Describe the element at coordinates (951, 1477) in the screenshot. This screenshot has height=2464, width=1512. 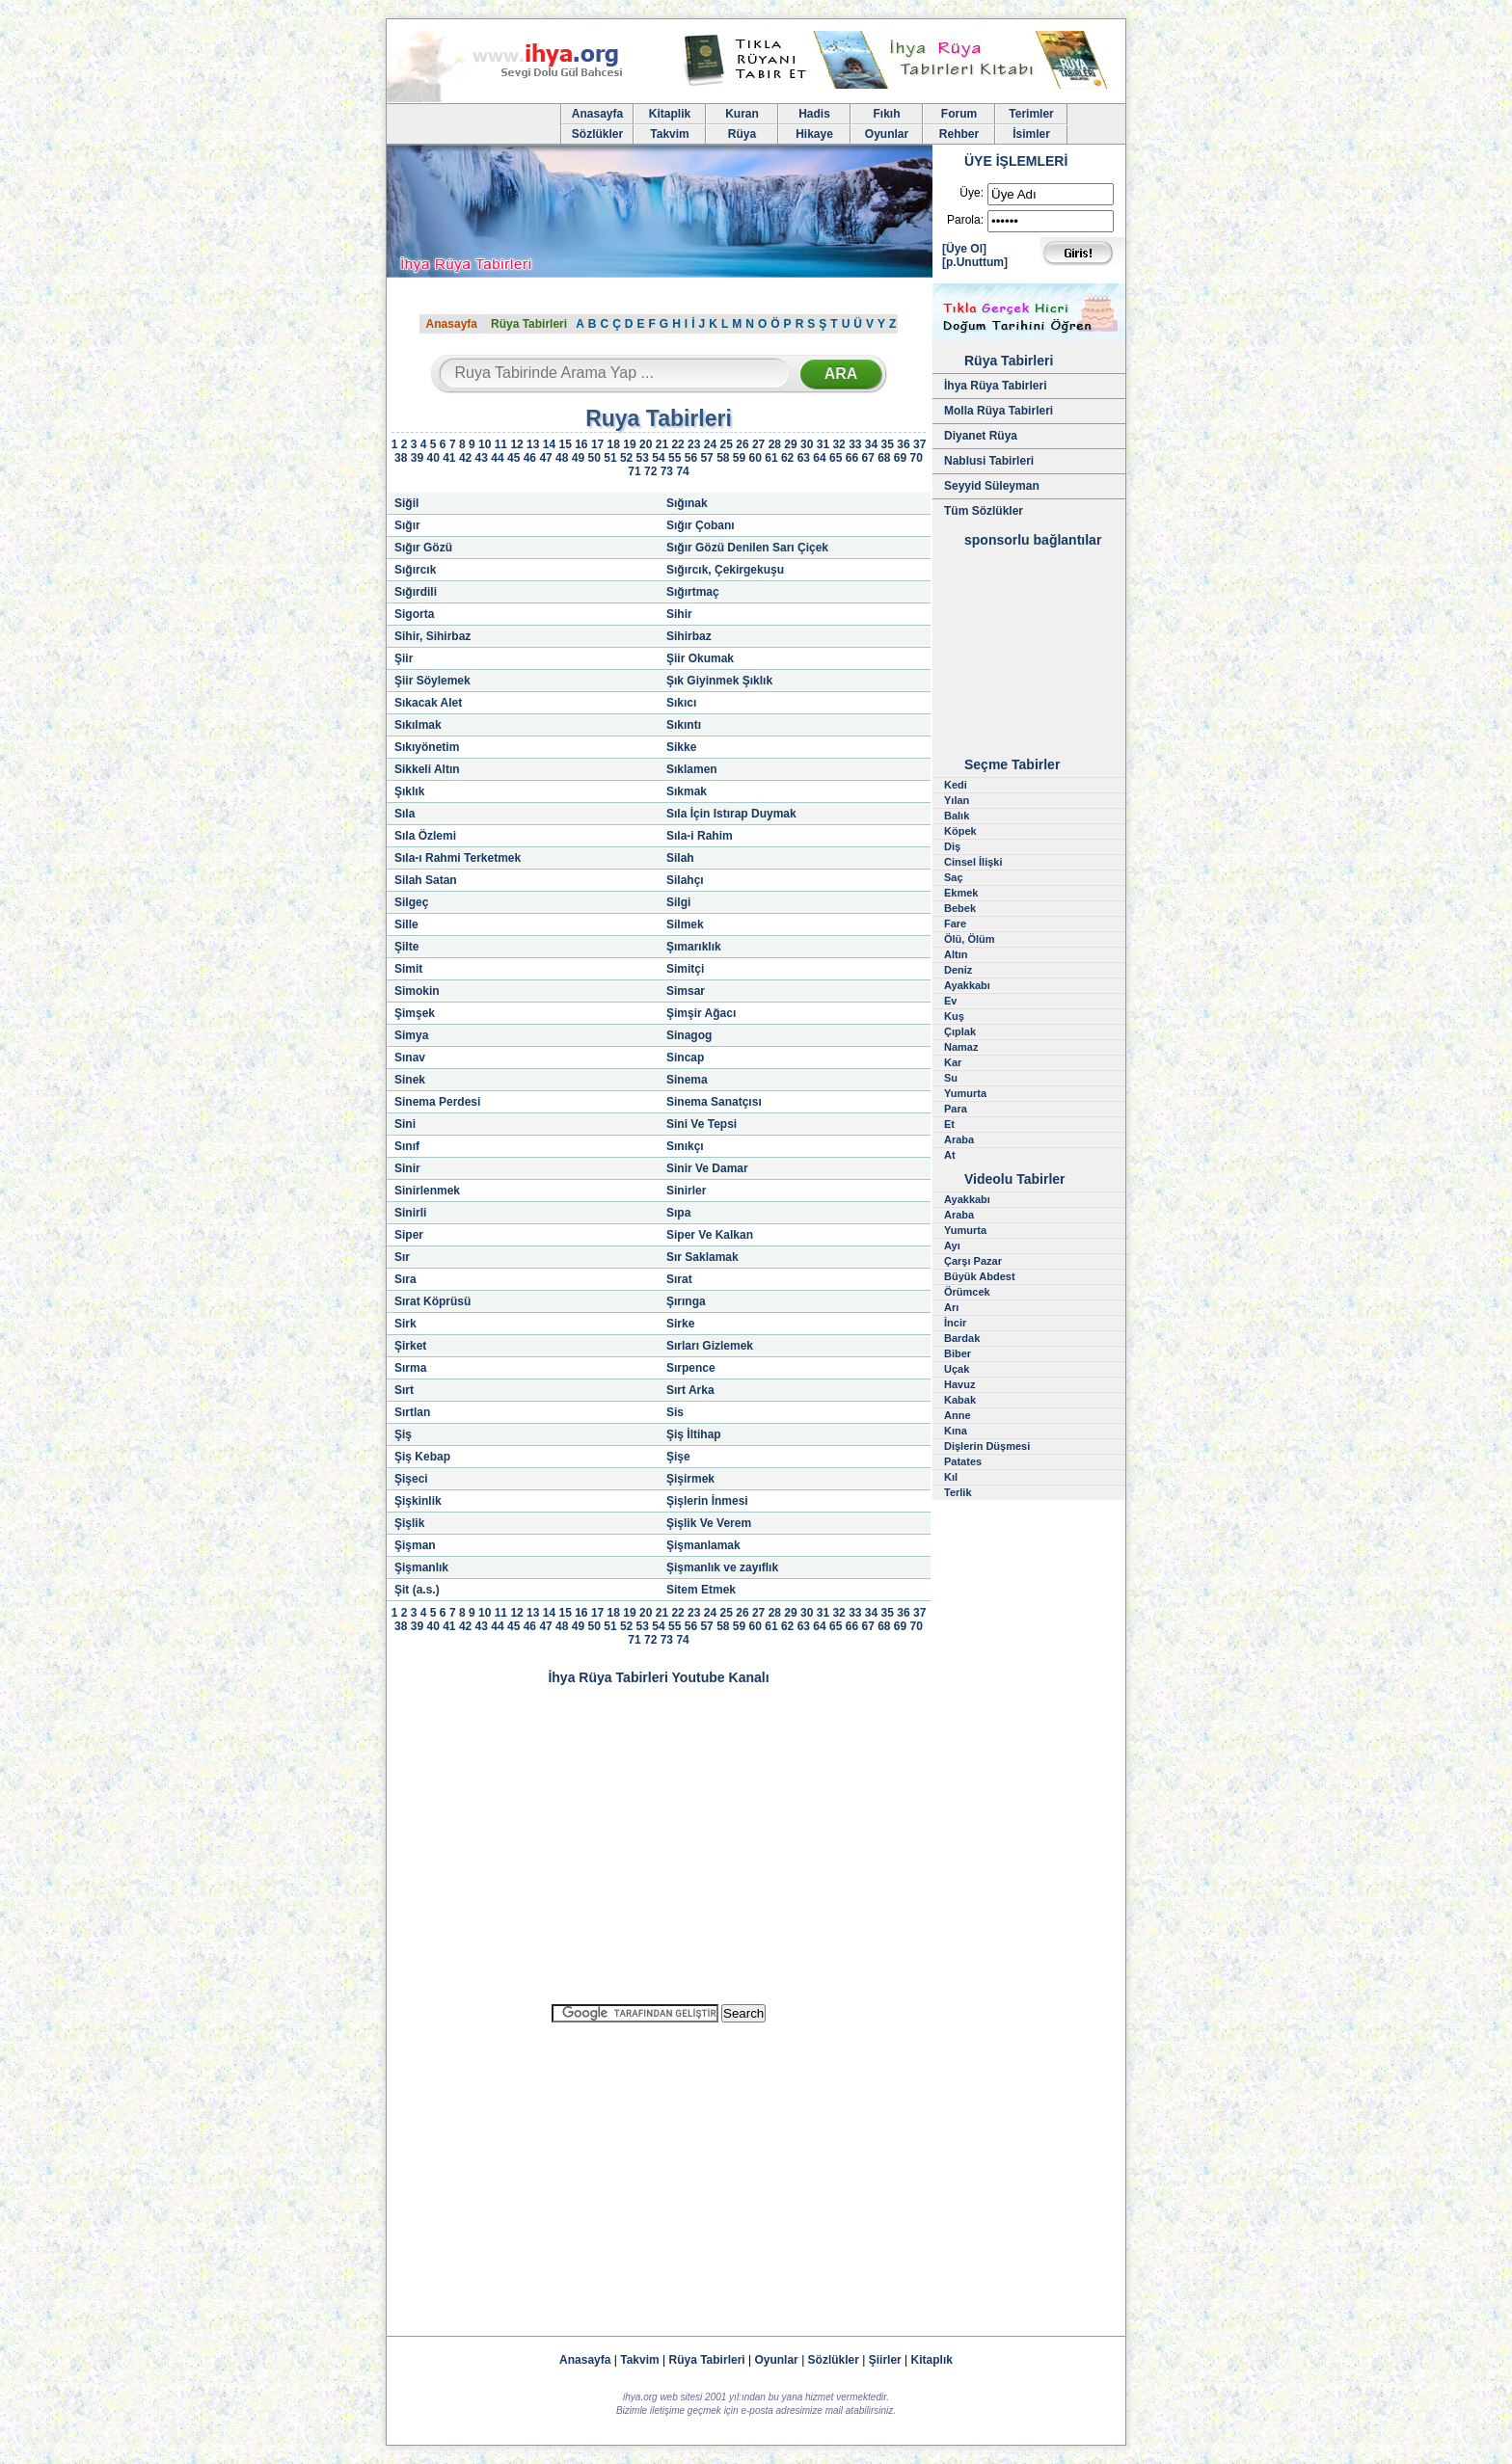
I see `Kıl` at that location.